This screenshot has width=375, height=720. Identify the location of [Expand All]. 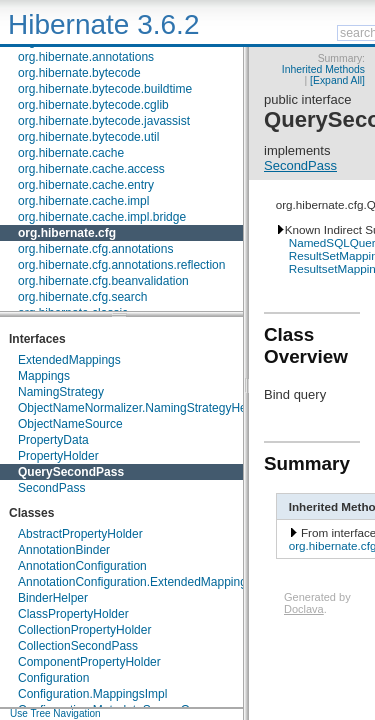
(337, 80).